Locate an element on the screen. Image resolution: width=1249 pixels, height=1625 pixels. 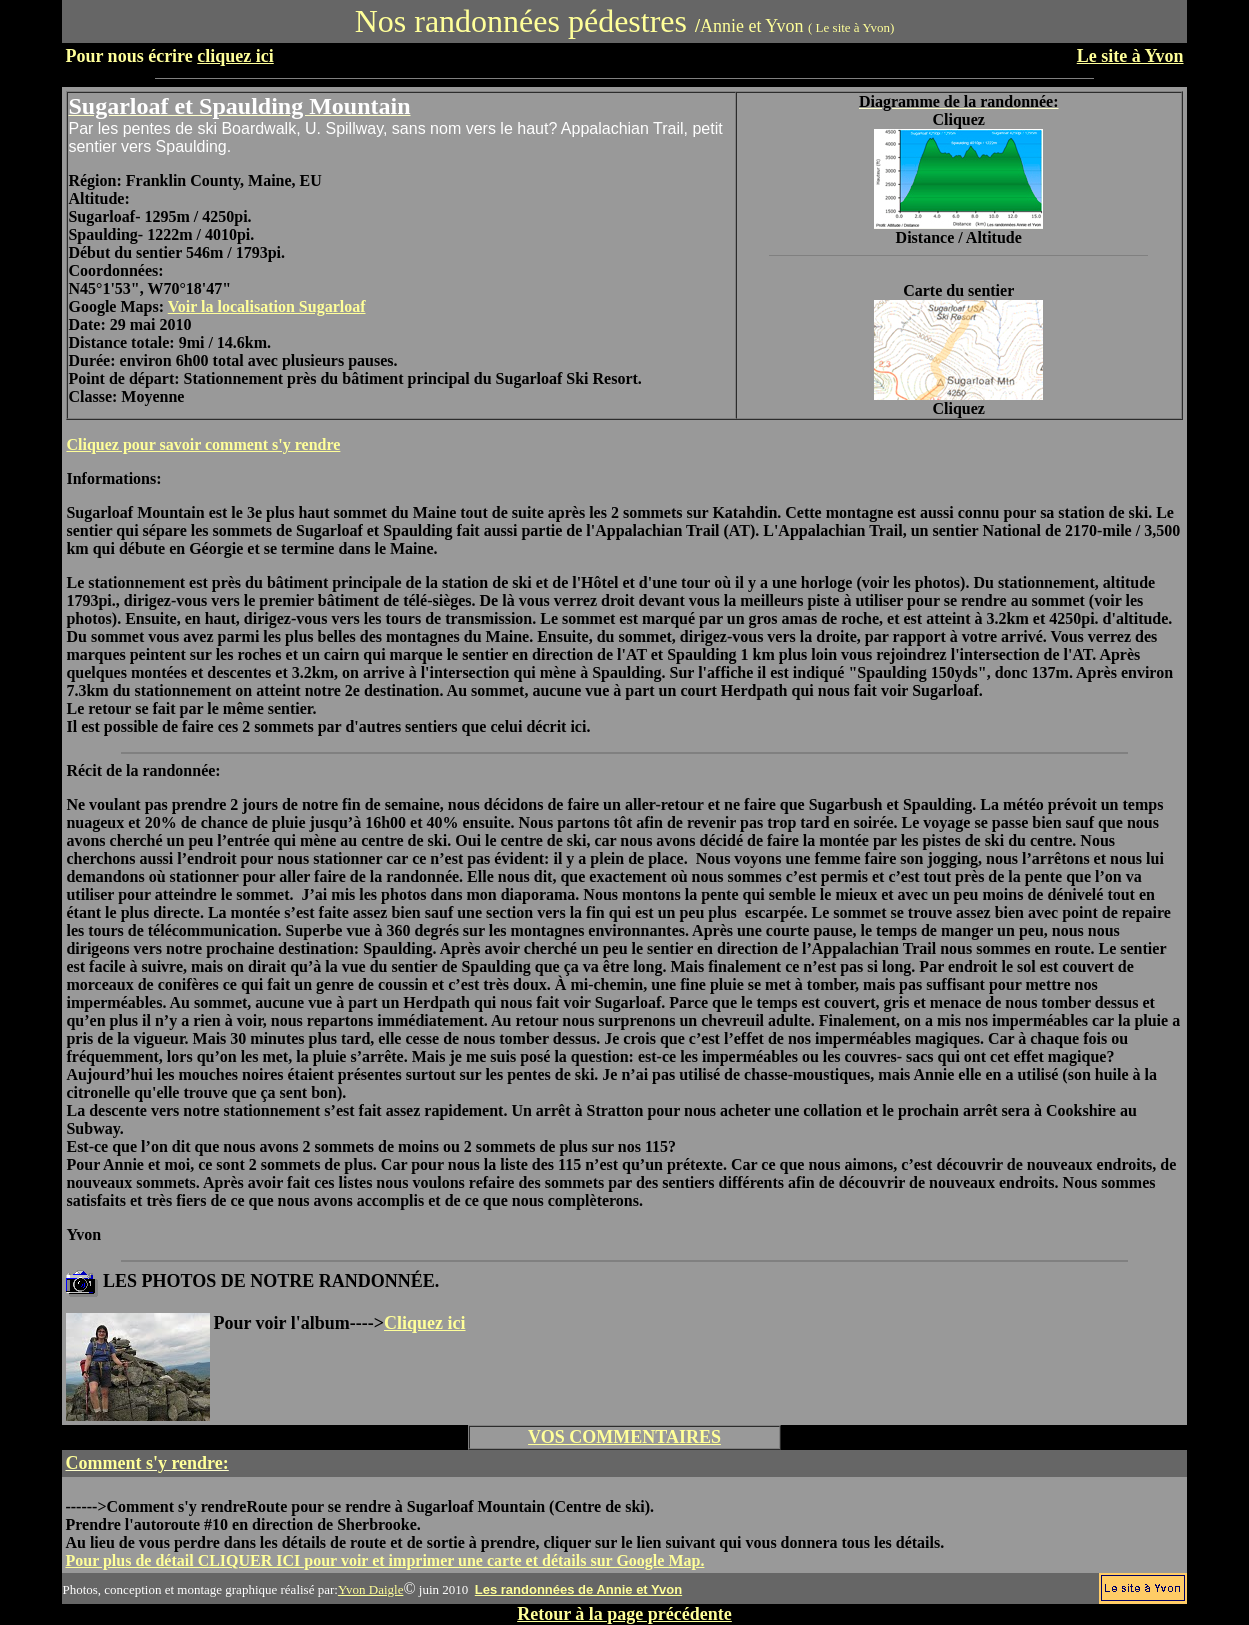
Cliquez pour savoir comment s'y rendre is located at coordinates (203, 444).